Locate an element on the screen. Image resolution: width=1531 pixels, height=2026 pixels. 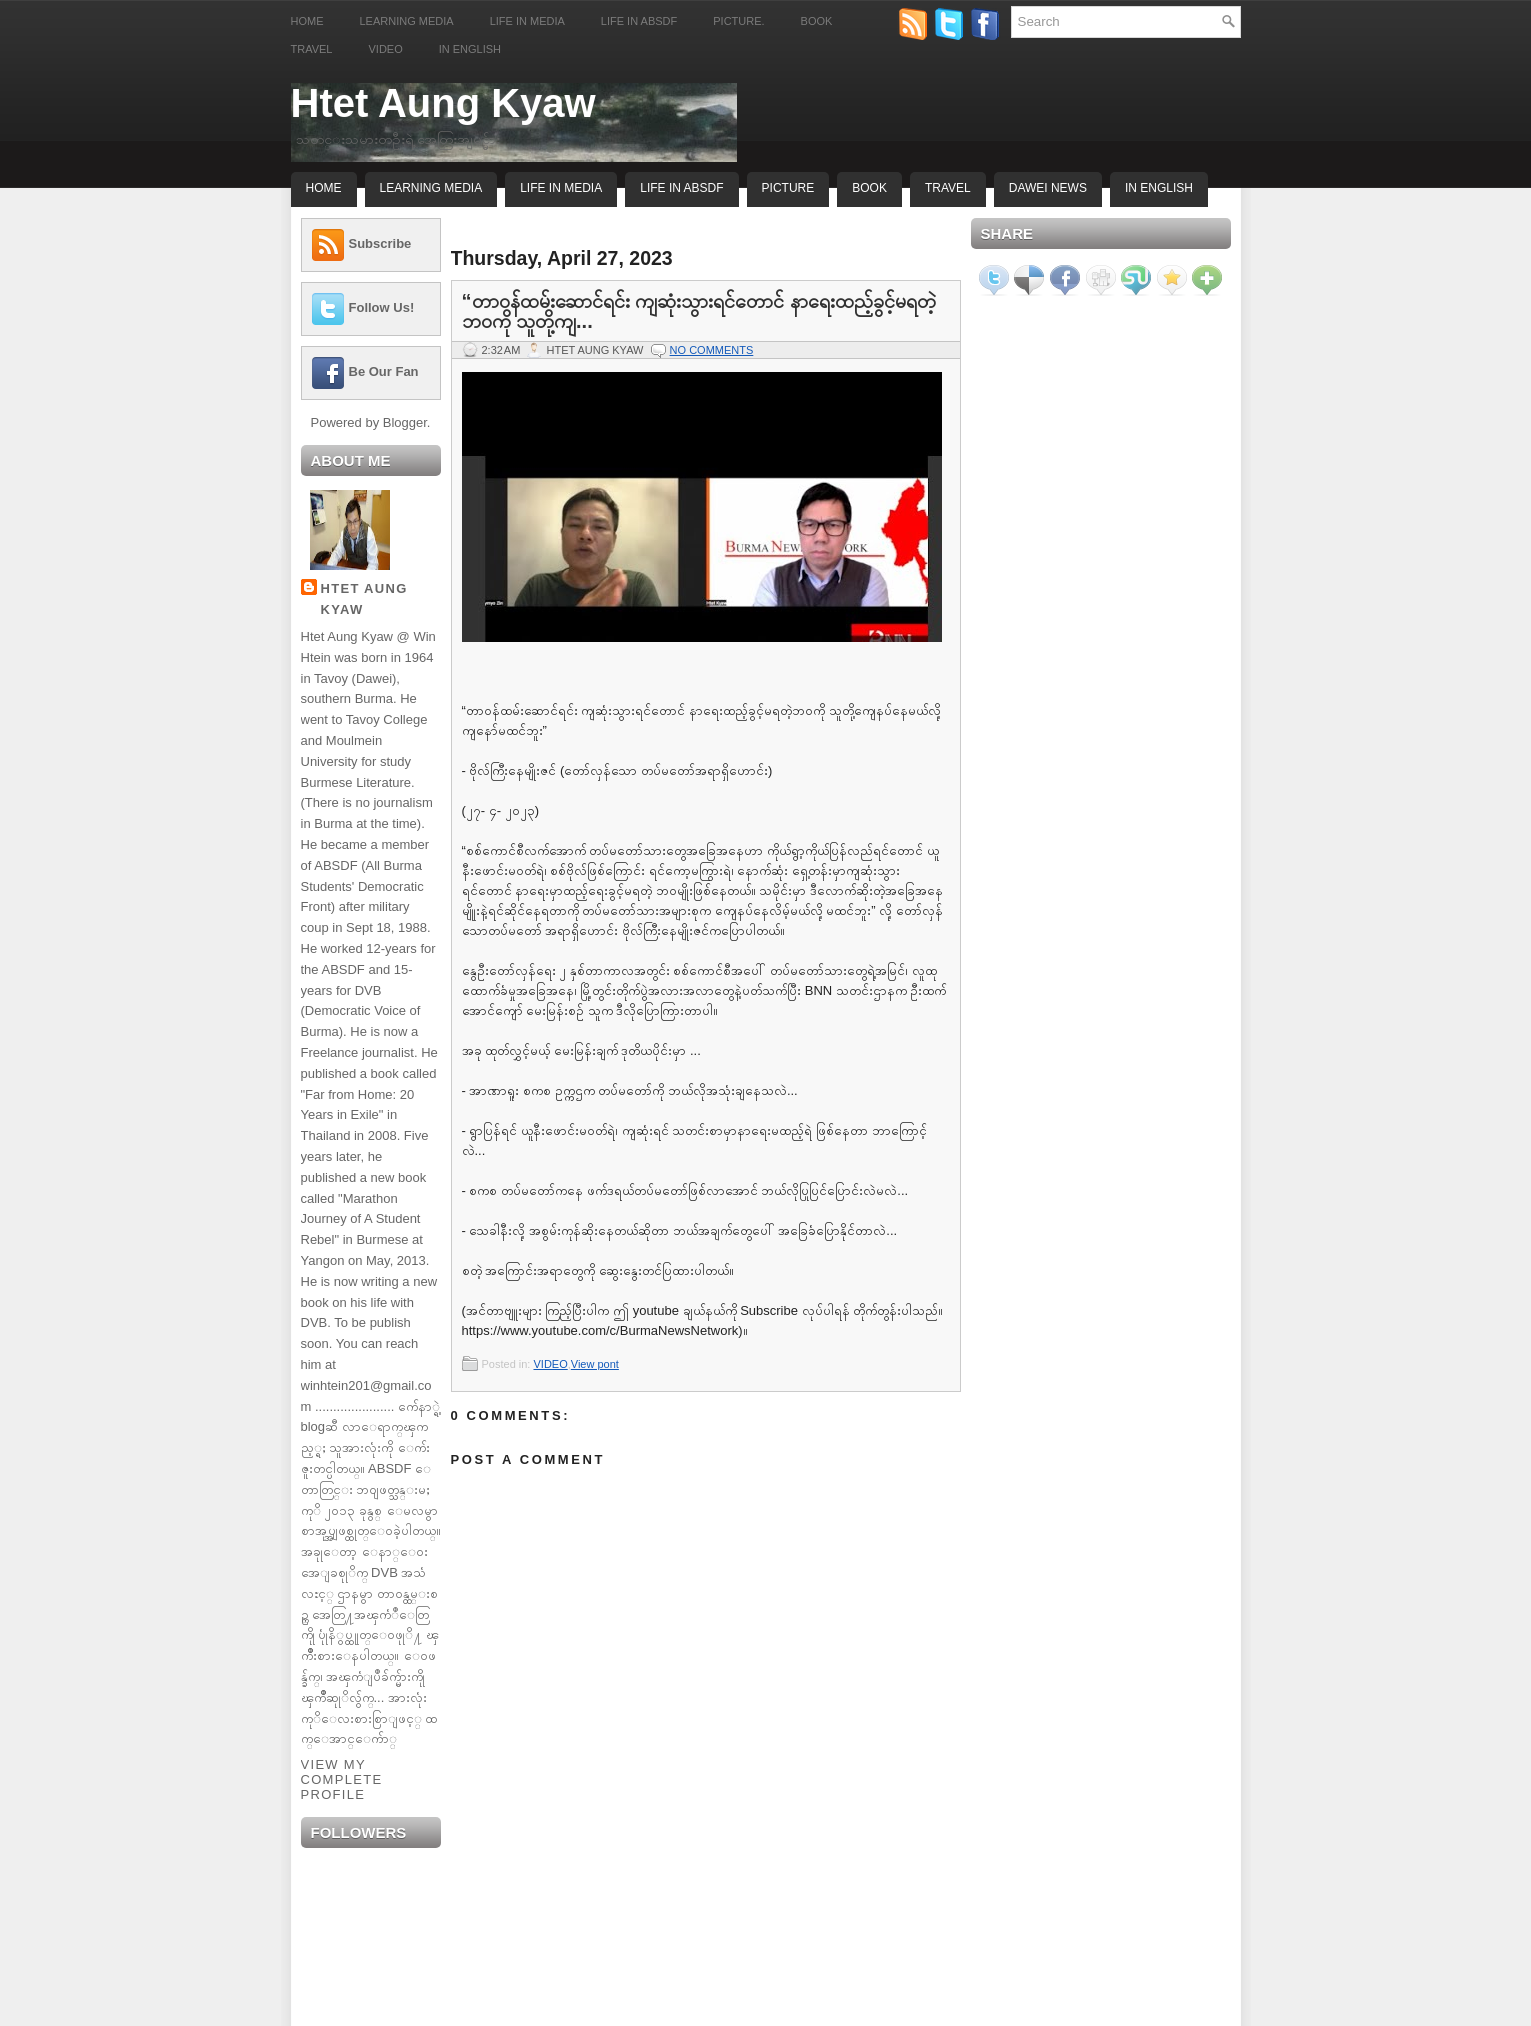
Blogger is located at coordinates (405, 422).